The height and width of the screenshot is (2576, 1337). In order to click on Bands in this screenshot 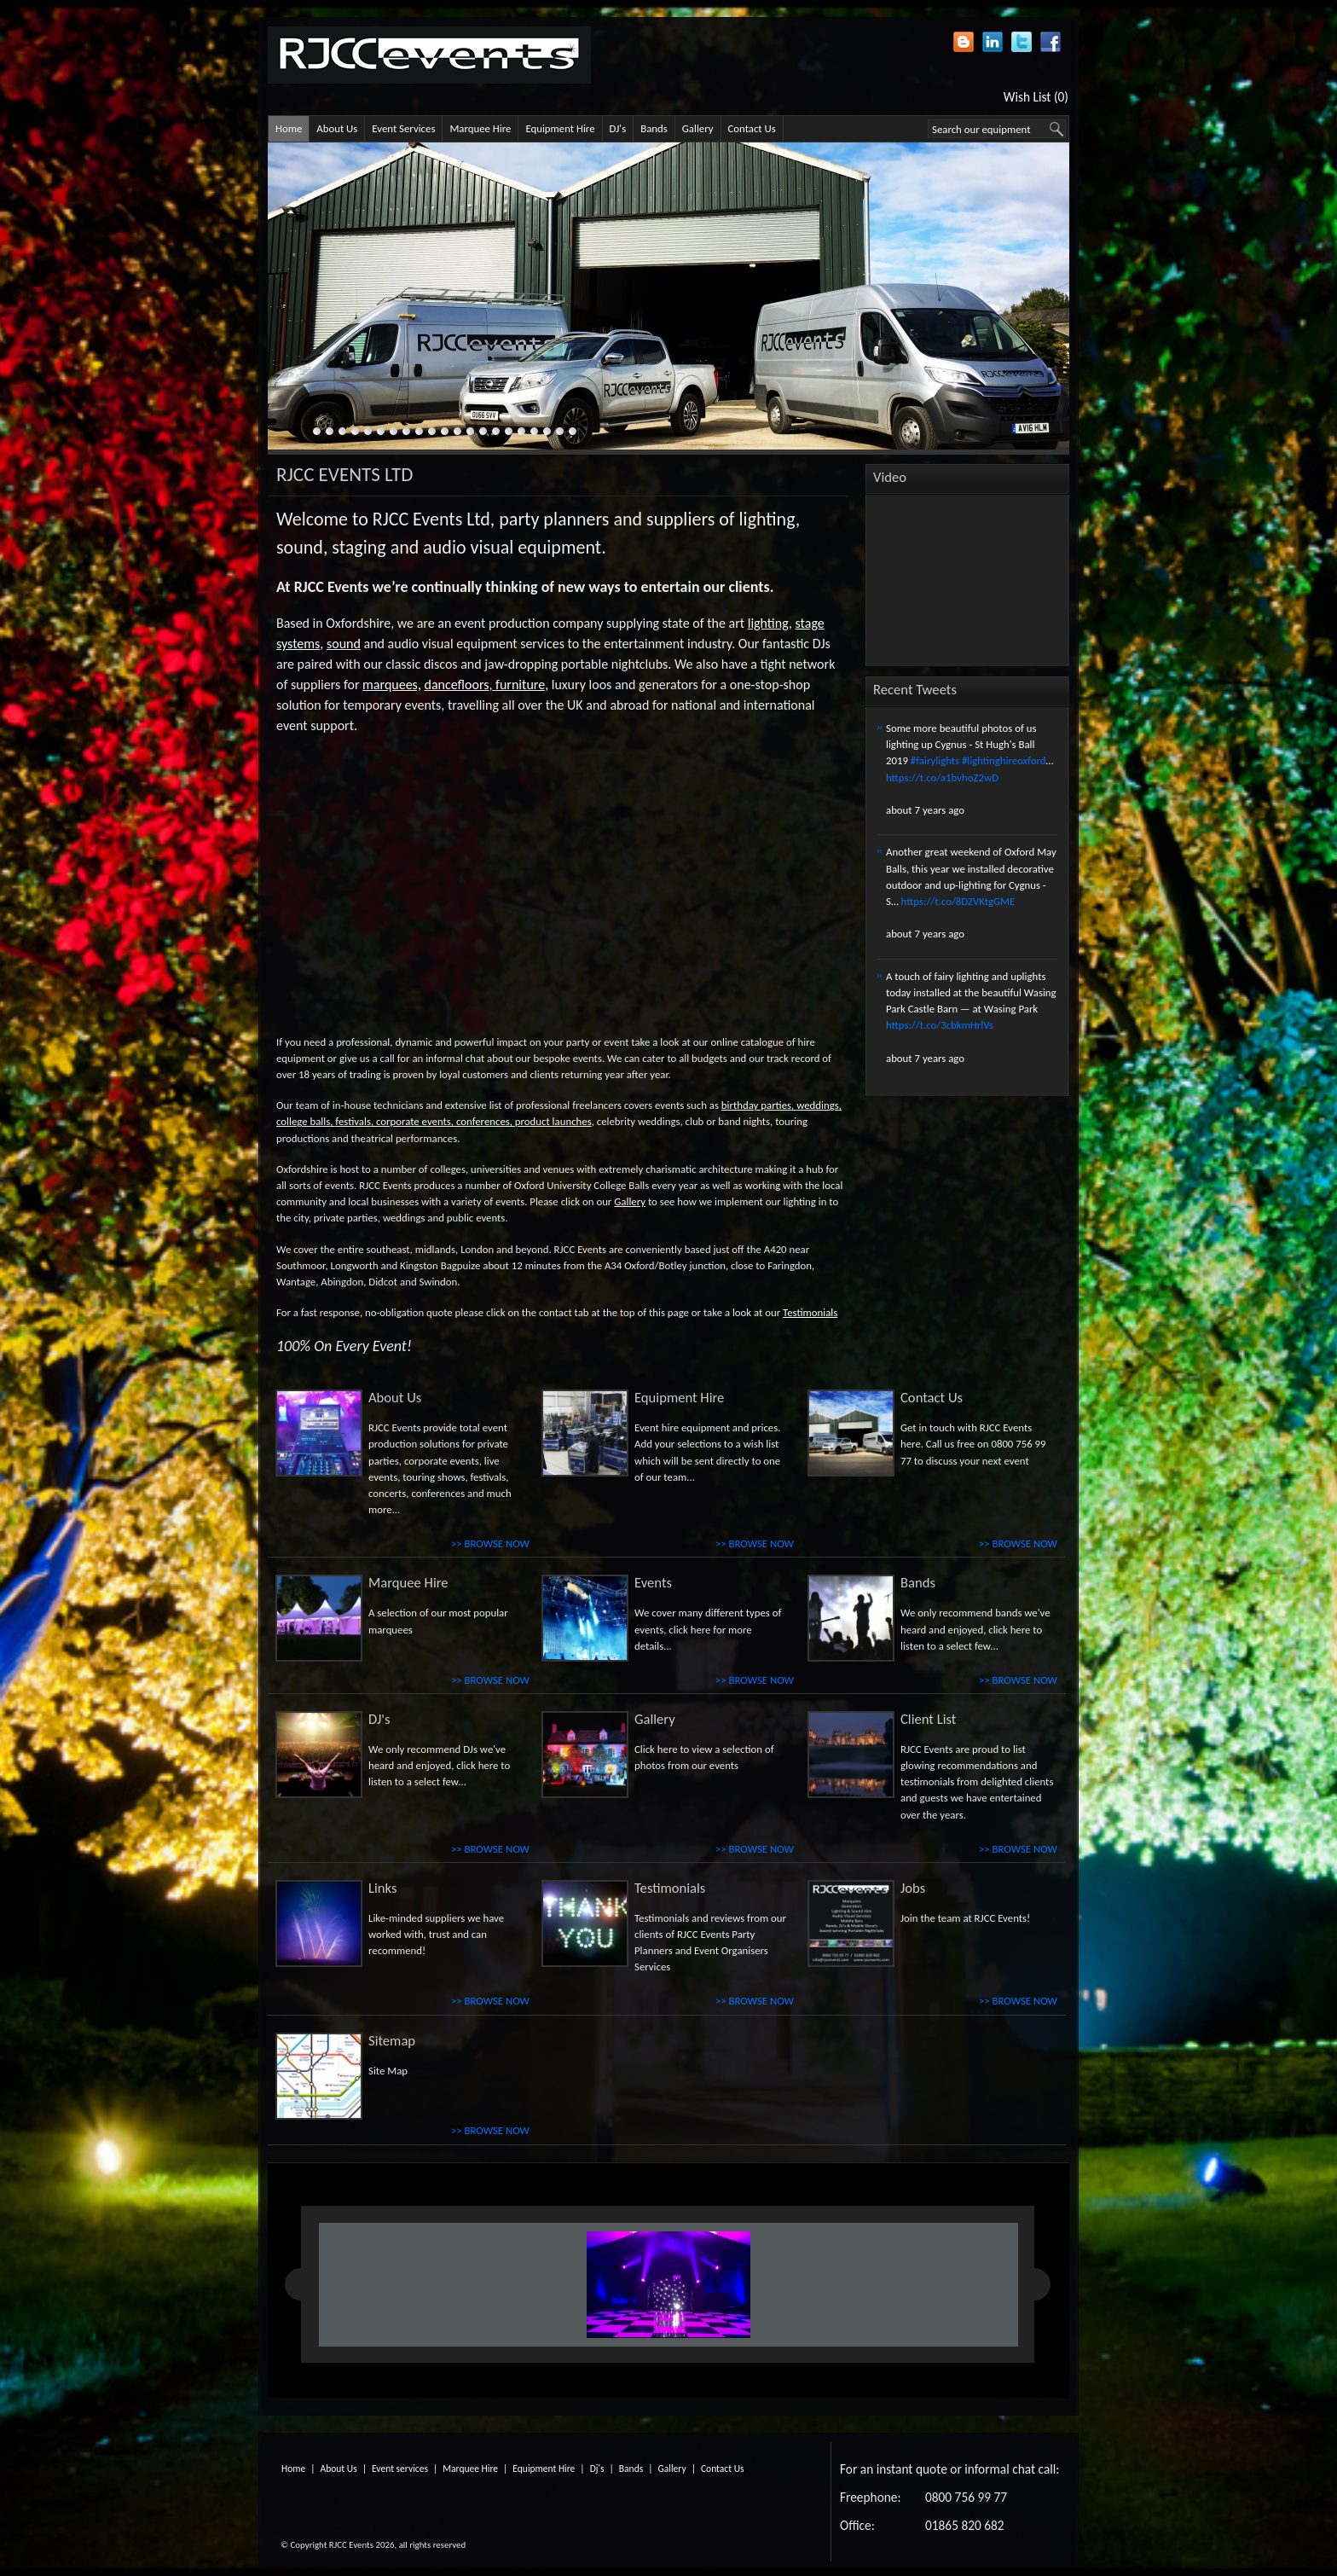, I will do `click(654, 128)`.